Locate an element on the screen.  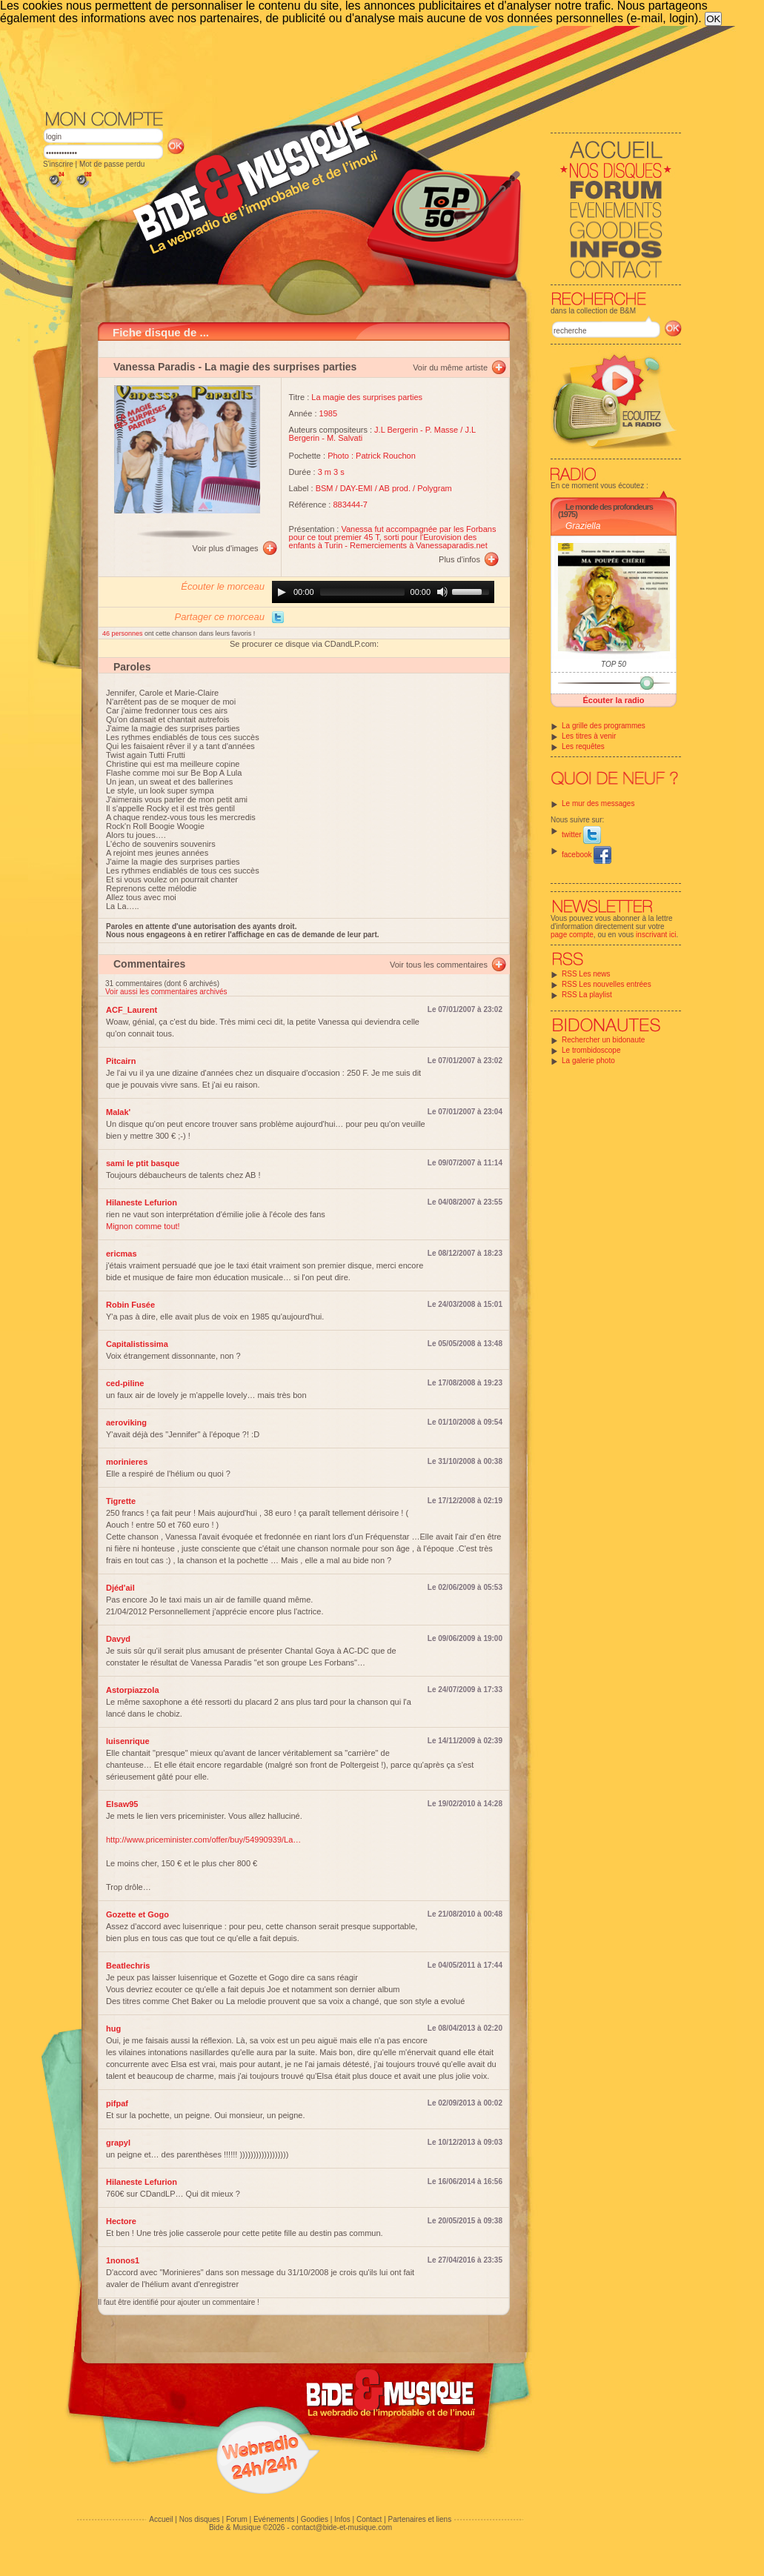
RSS La playlist is located at coordinates (587, 995).